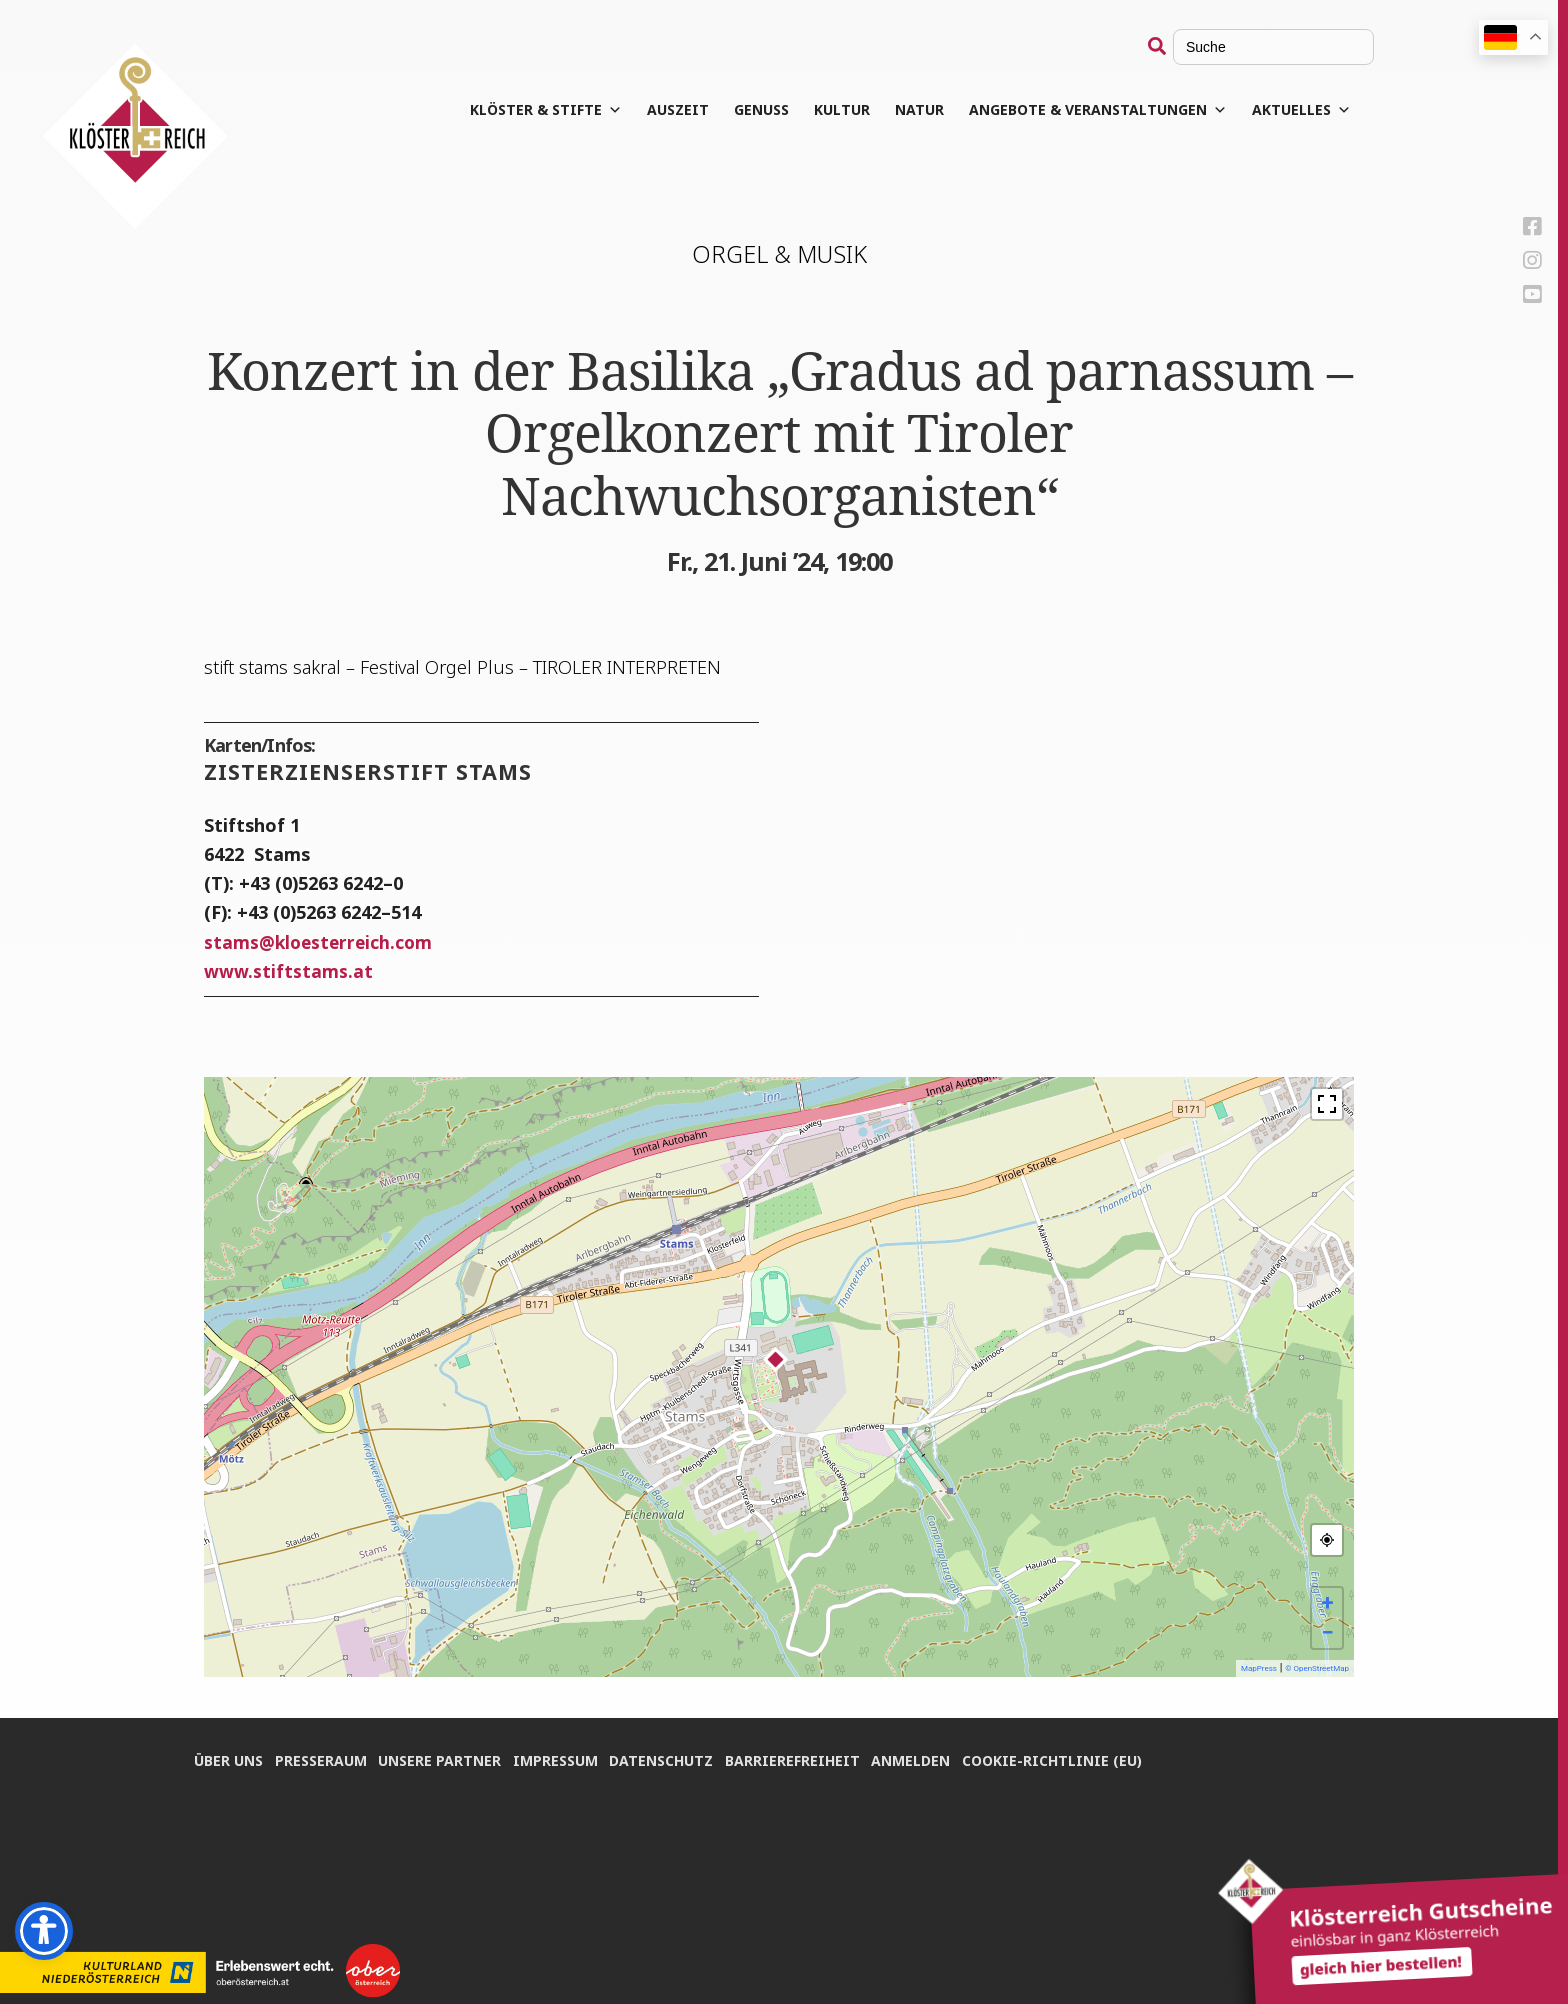  I want to click on www.stiftstams.at, so click(288, 971).